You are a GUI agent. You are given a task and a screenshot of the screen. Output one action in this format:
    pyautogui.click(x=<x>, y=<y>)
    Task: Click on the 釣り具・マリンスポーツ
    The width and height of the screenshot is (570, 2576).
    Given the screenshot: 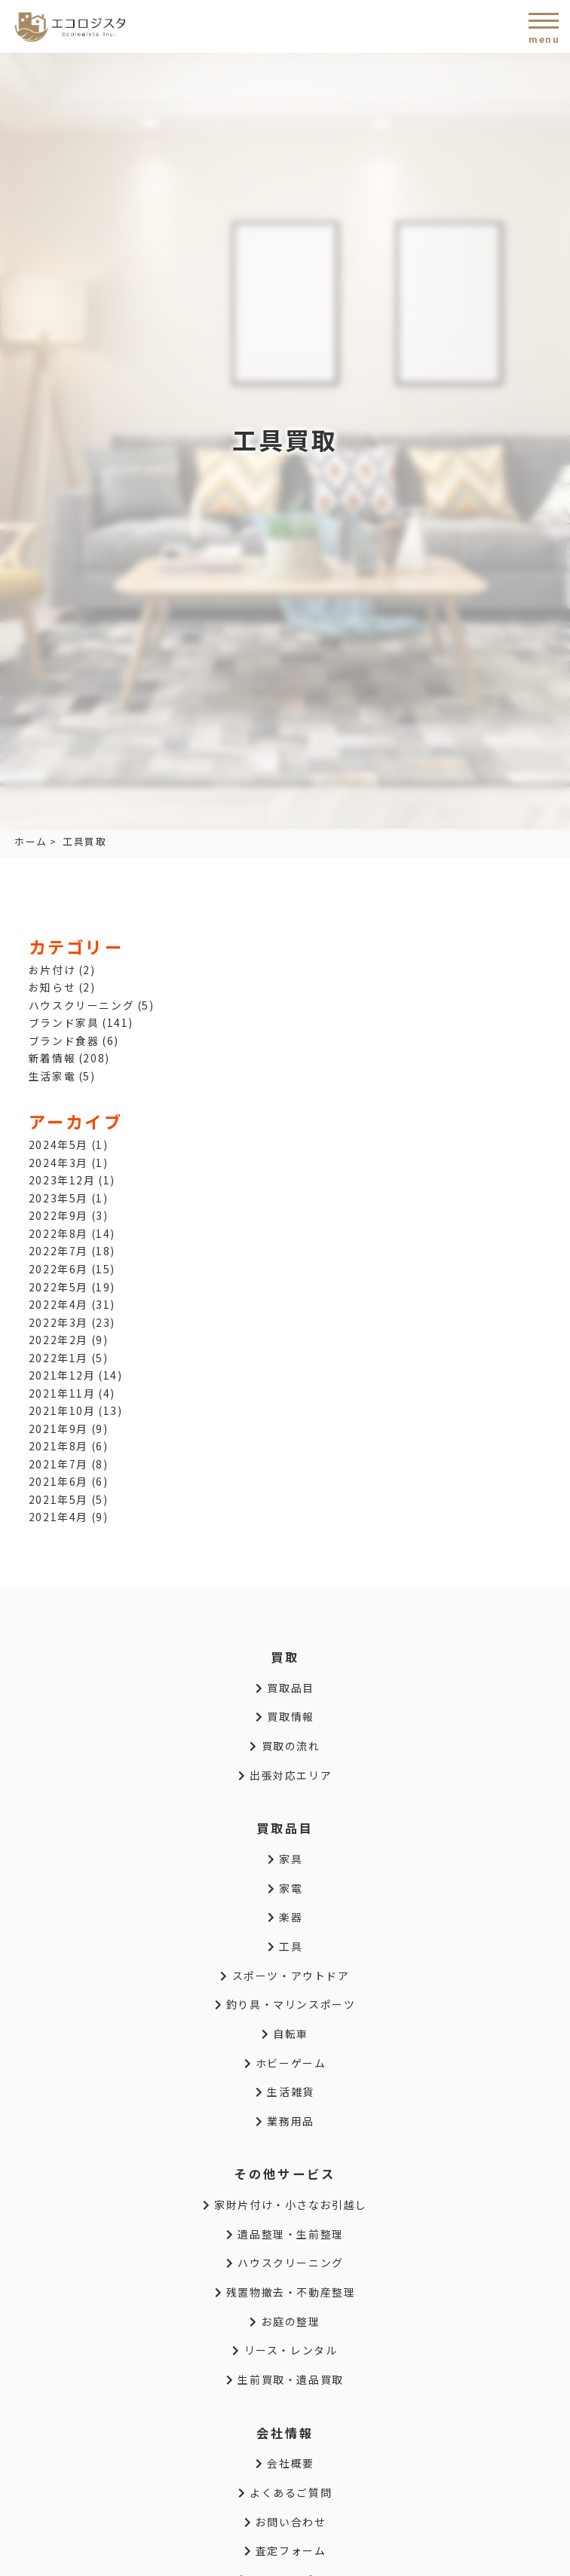 What is the action you would take?
    pyautogui.click(x=285, y=2004)
    